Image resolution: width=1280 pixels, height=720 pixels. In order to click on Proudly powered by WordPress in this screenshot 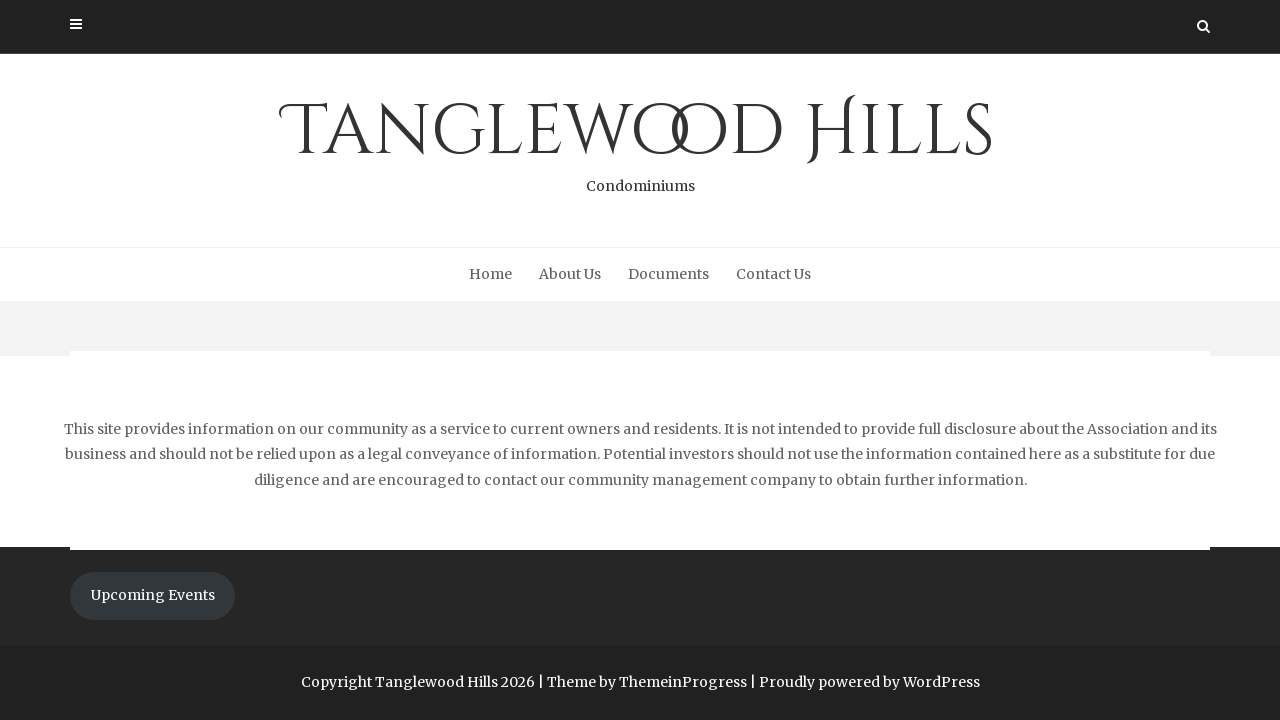, I will do `click(869, 682)`.